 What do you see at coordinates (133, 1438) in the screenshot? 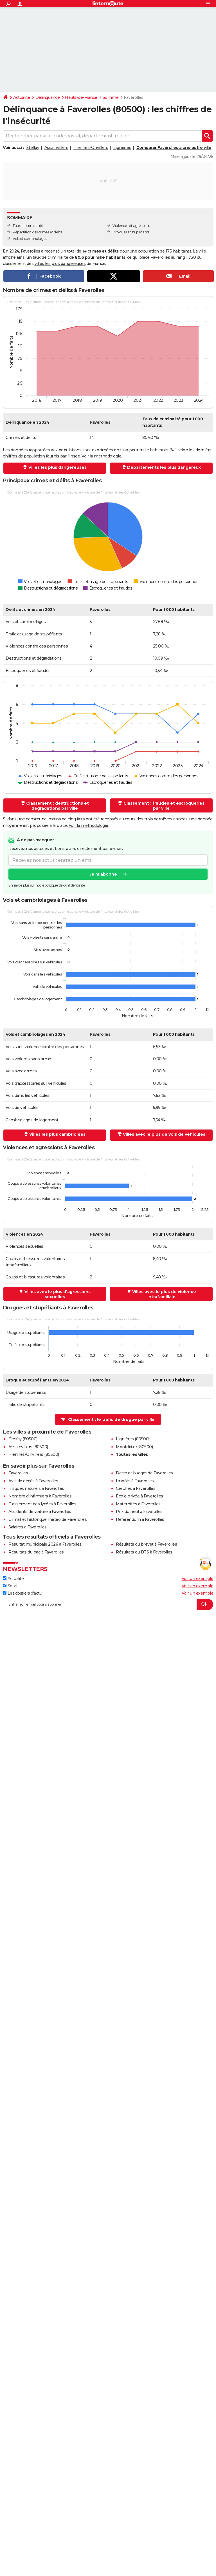
I see `Lignières (80500)` at bounding box center [133, 1438].